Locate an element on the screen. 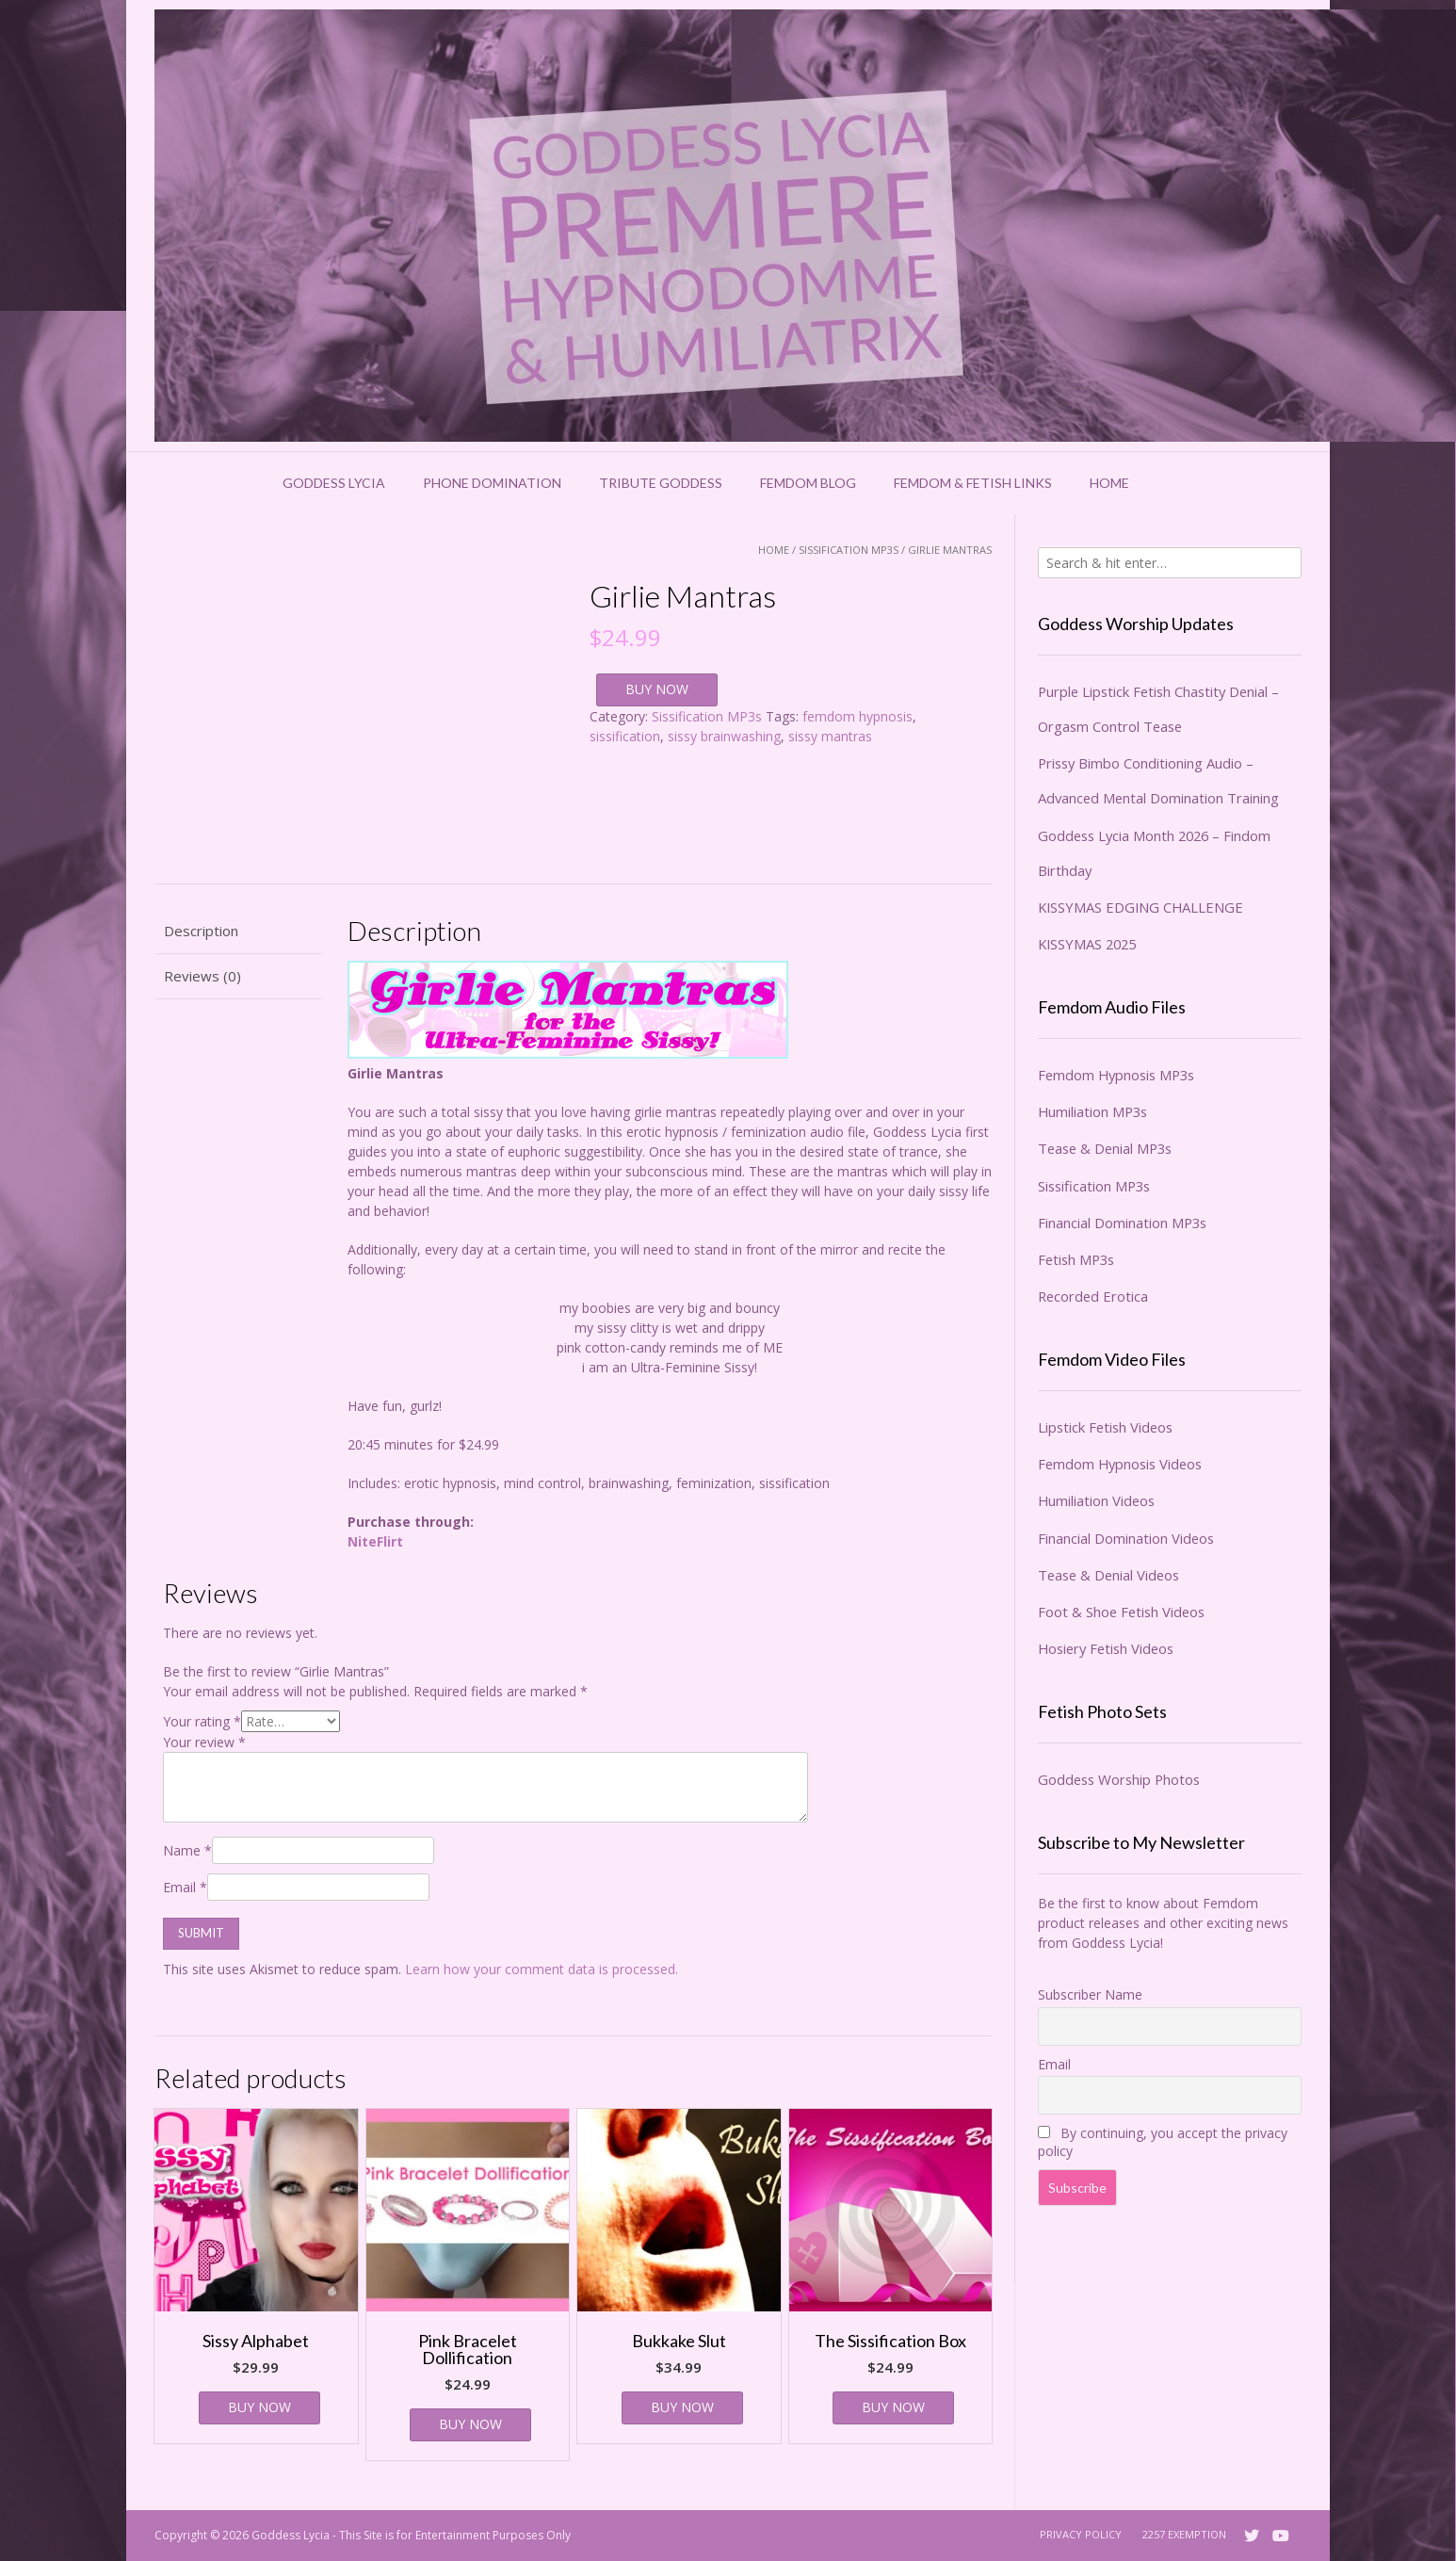 The width and height of the screenshot is (1456, 2561). Financial Domination Videos is located at coordinates (1126, 1538).